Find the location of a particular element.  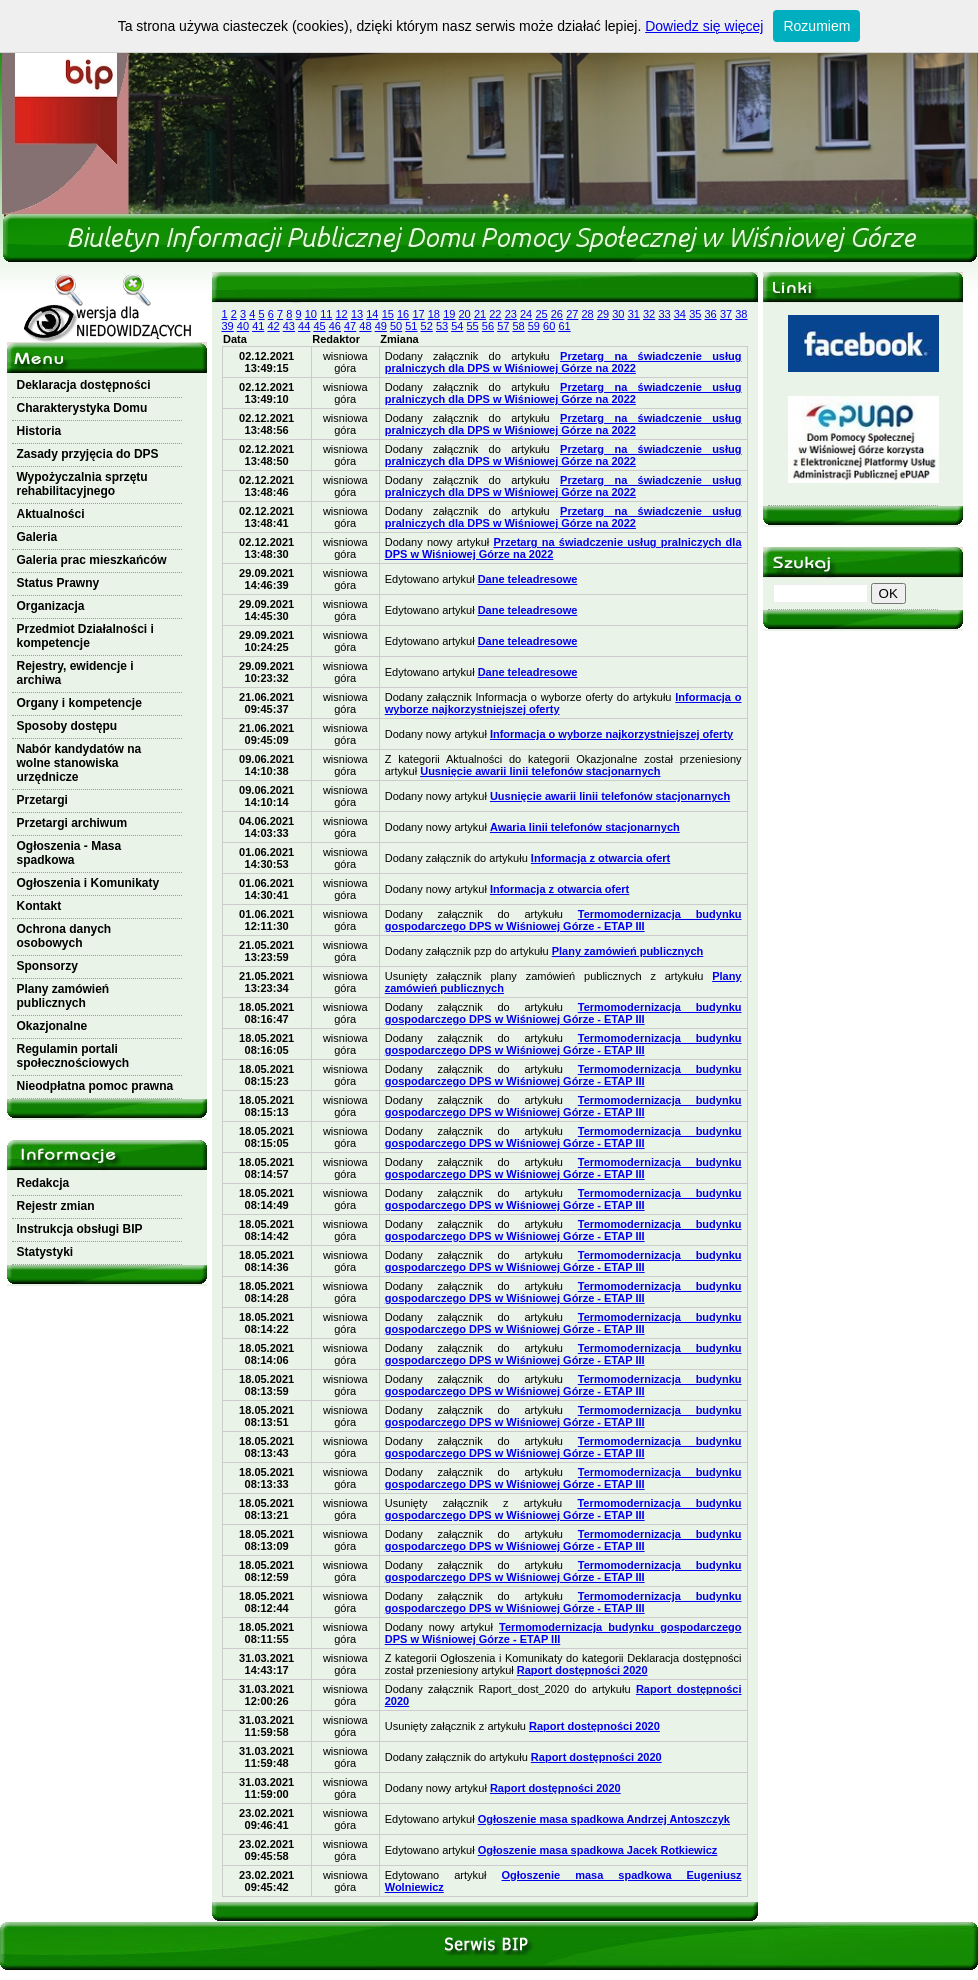

58 is located at coordinates (518, 326).